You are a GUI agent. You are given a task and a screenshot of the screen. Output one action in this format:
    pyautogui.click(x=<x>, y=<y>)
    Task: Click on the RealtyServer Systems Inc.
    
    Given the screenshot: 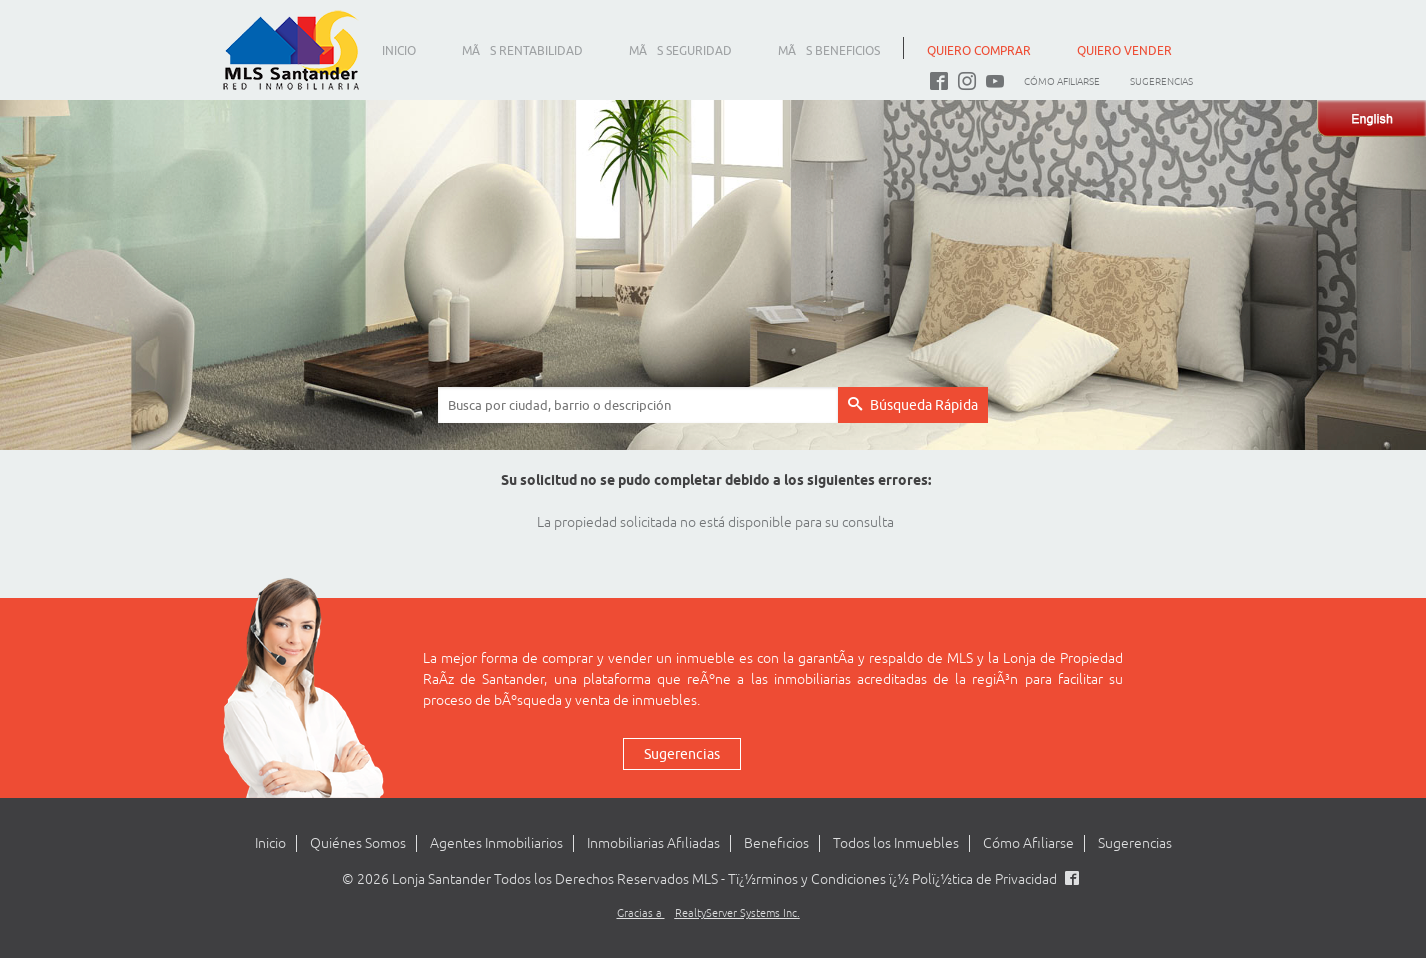 What is the action you would take?
    pyautogui.click(x=737, y=913)
    